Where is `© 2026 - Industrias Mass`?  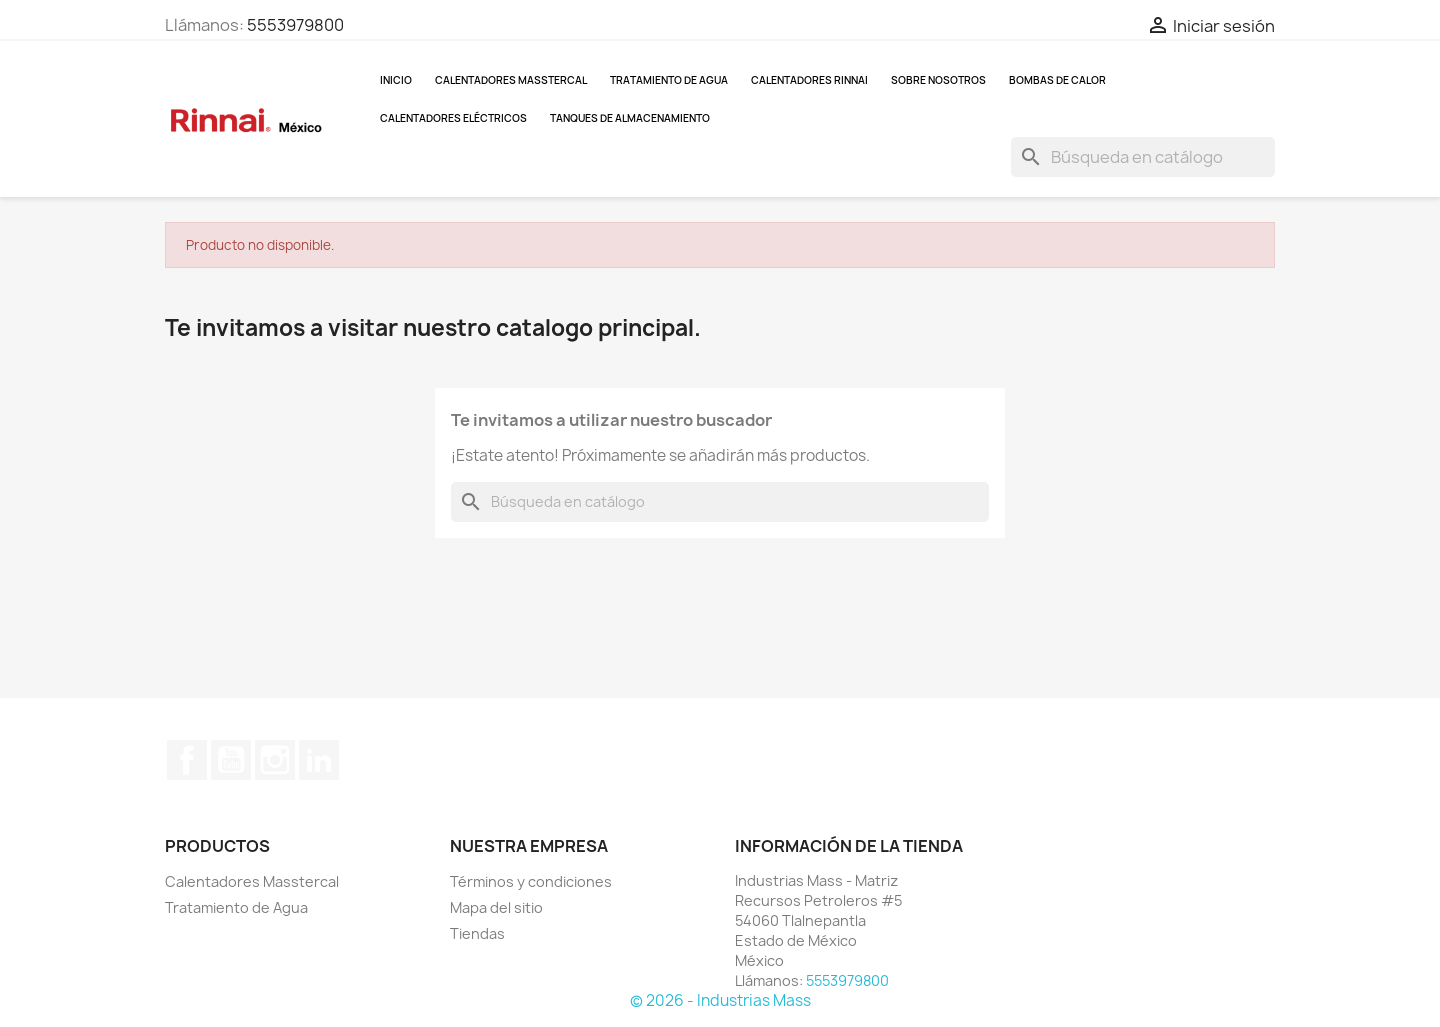 © 2026 - Industrias Mass is located at coordinates (720, 1000).